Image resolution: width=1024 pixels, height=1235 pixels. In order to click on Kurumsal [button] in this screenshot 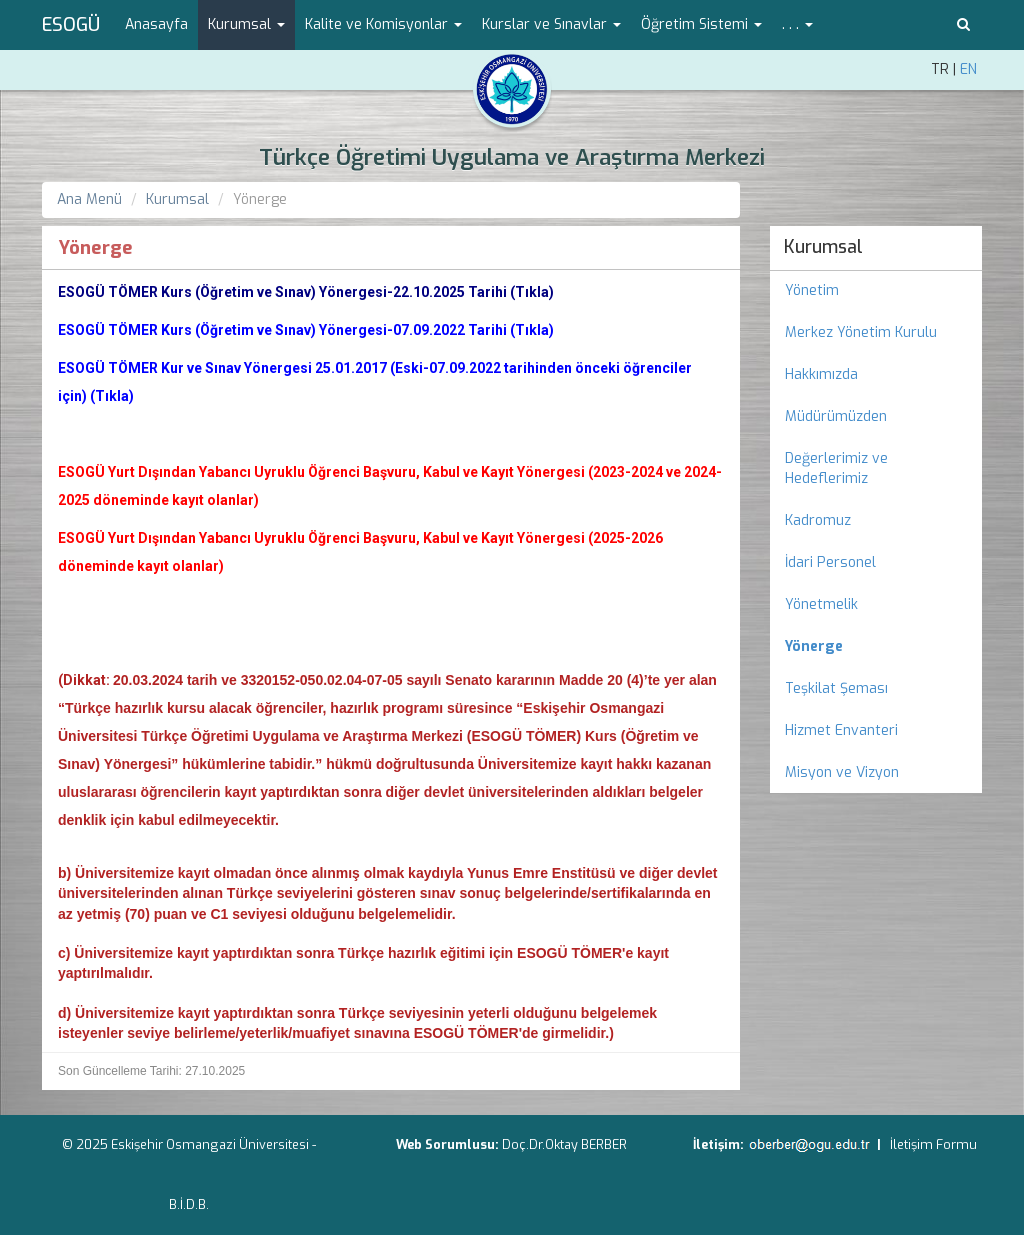, I will do `click(246, 24)`.